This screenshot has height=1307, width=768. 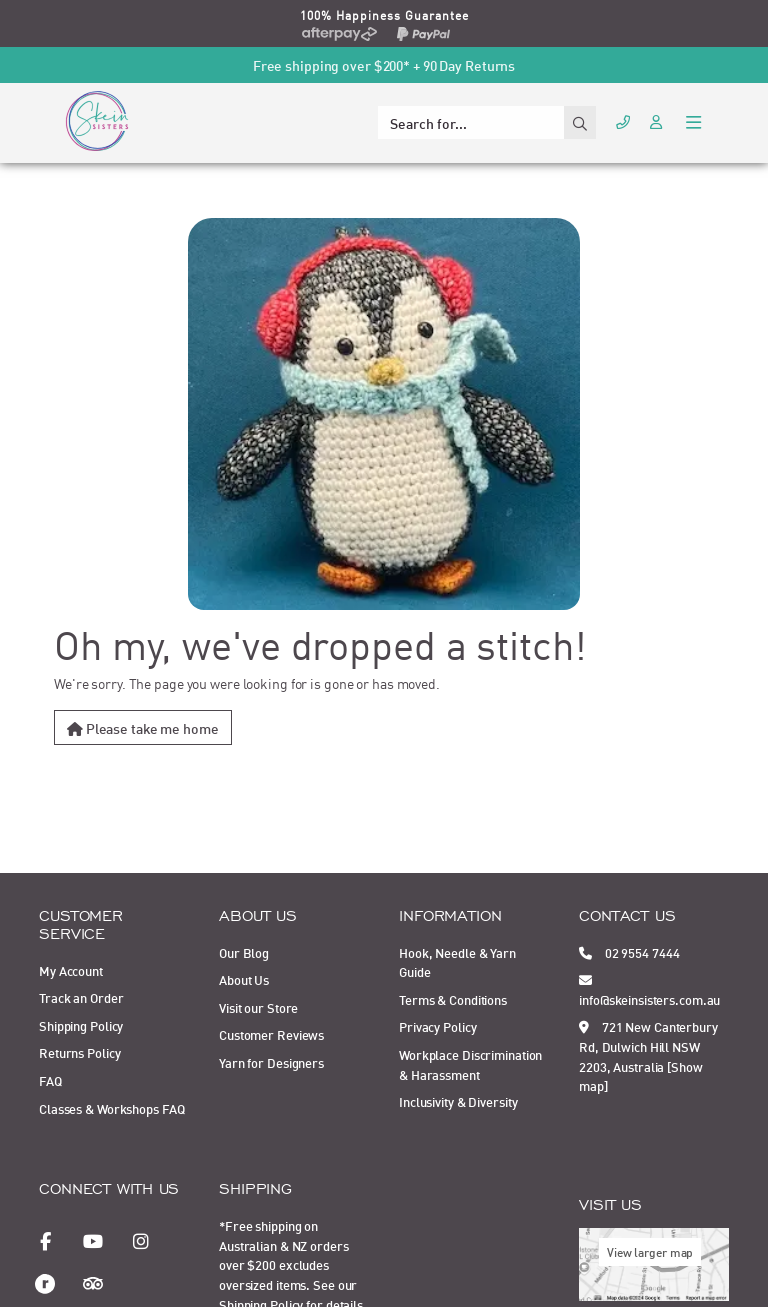 What do you see at coordinates (693, 120) in the screenshot?
I see `[Toggle navigation]` at bounding box center [693, 120].